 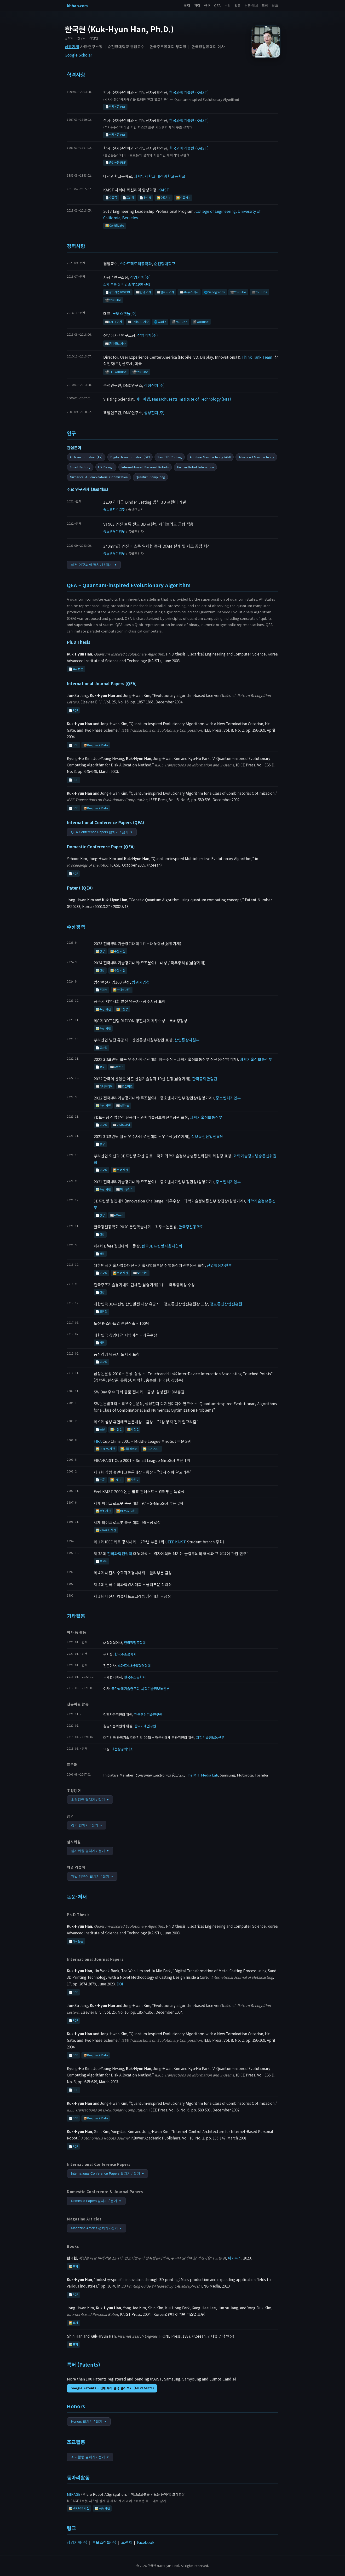 I want to click on 🖼️수료식 1, so click(x=163, y=198).